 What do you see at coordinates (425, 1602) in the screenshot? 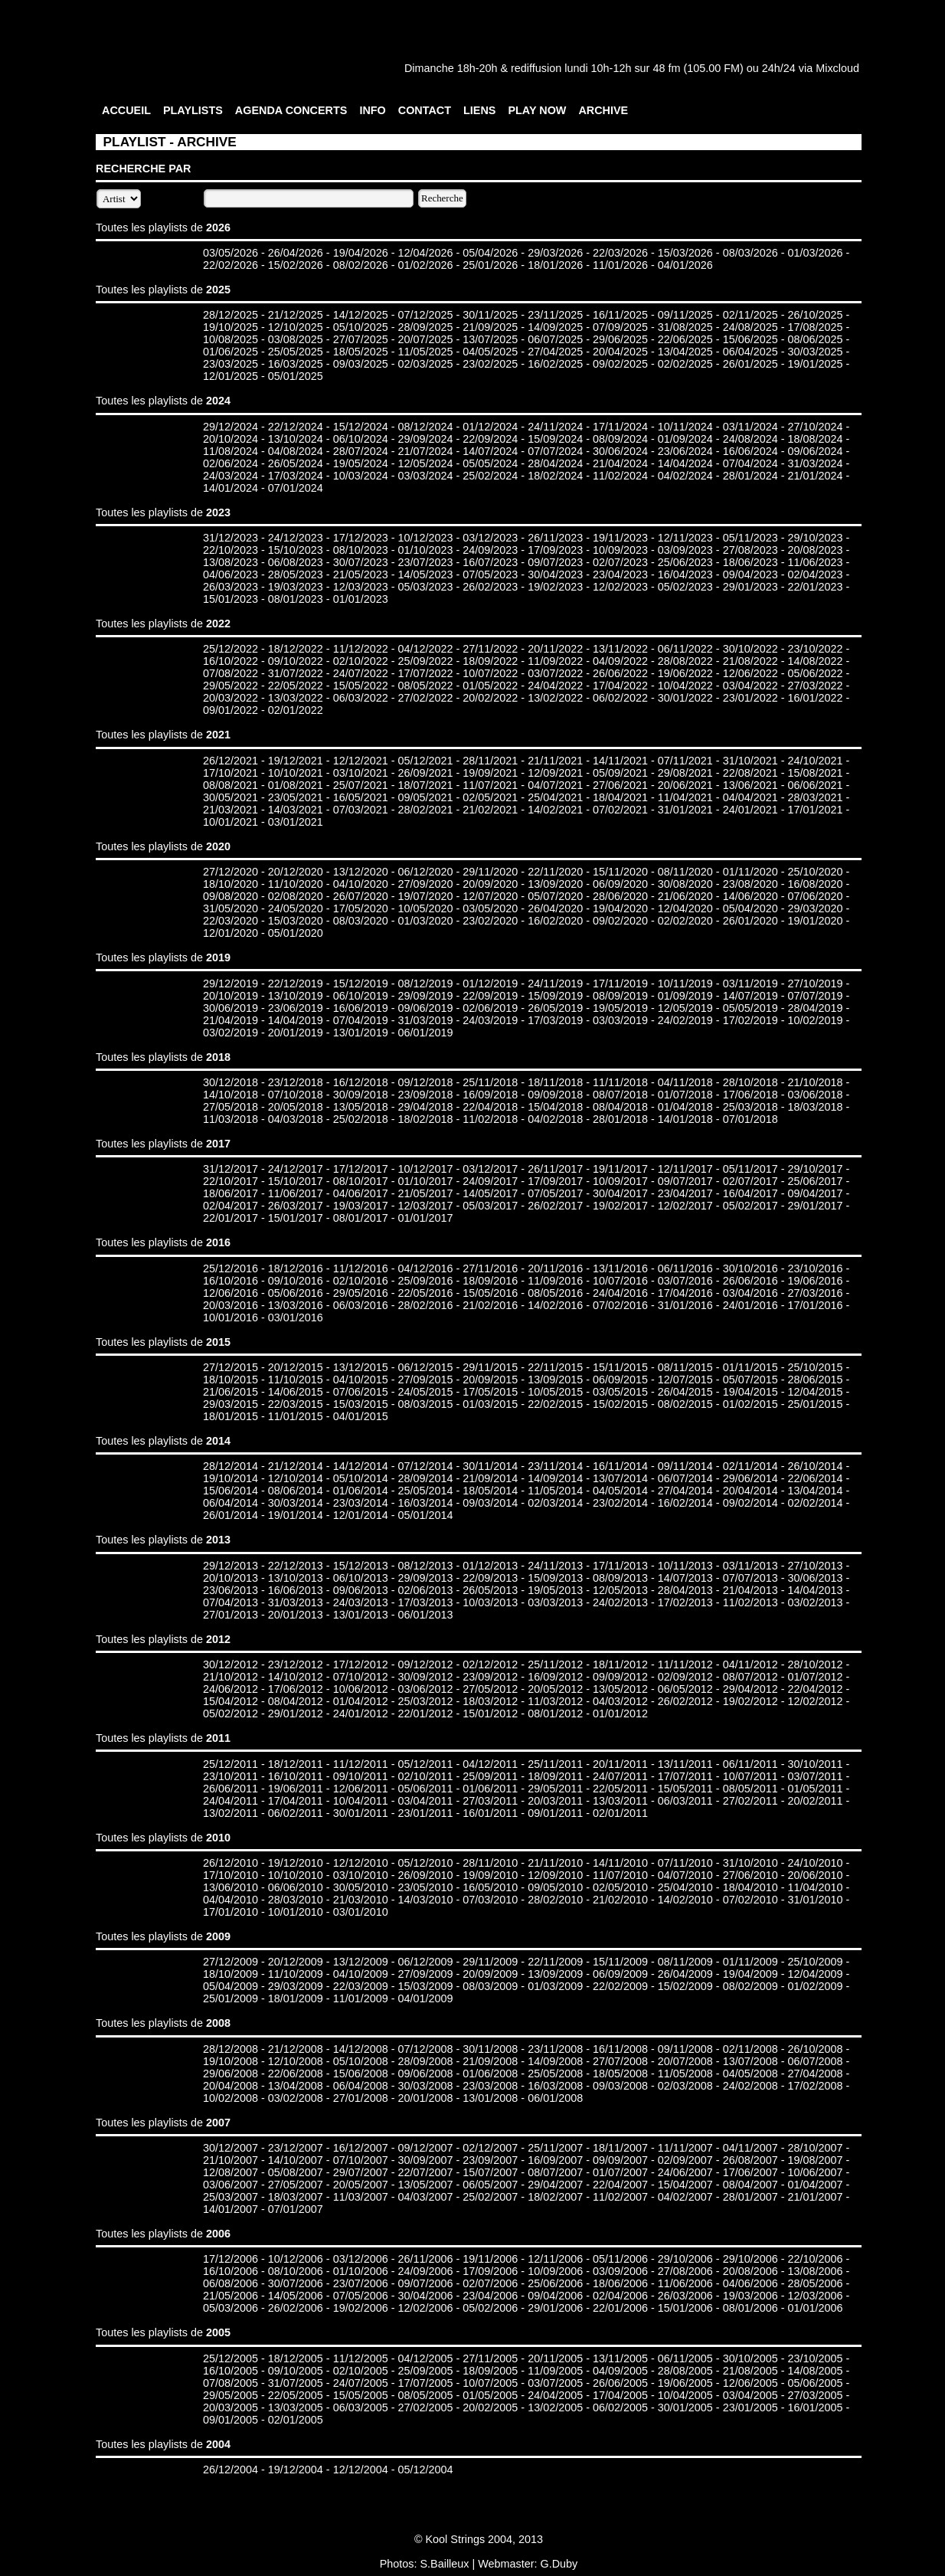
I see `17/03/2013` at bounding box center [425, 1602].